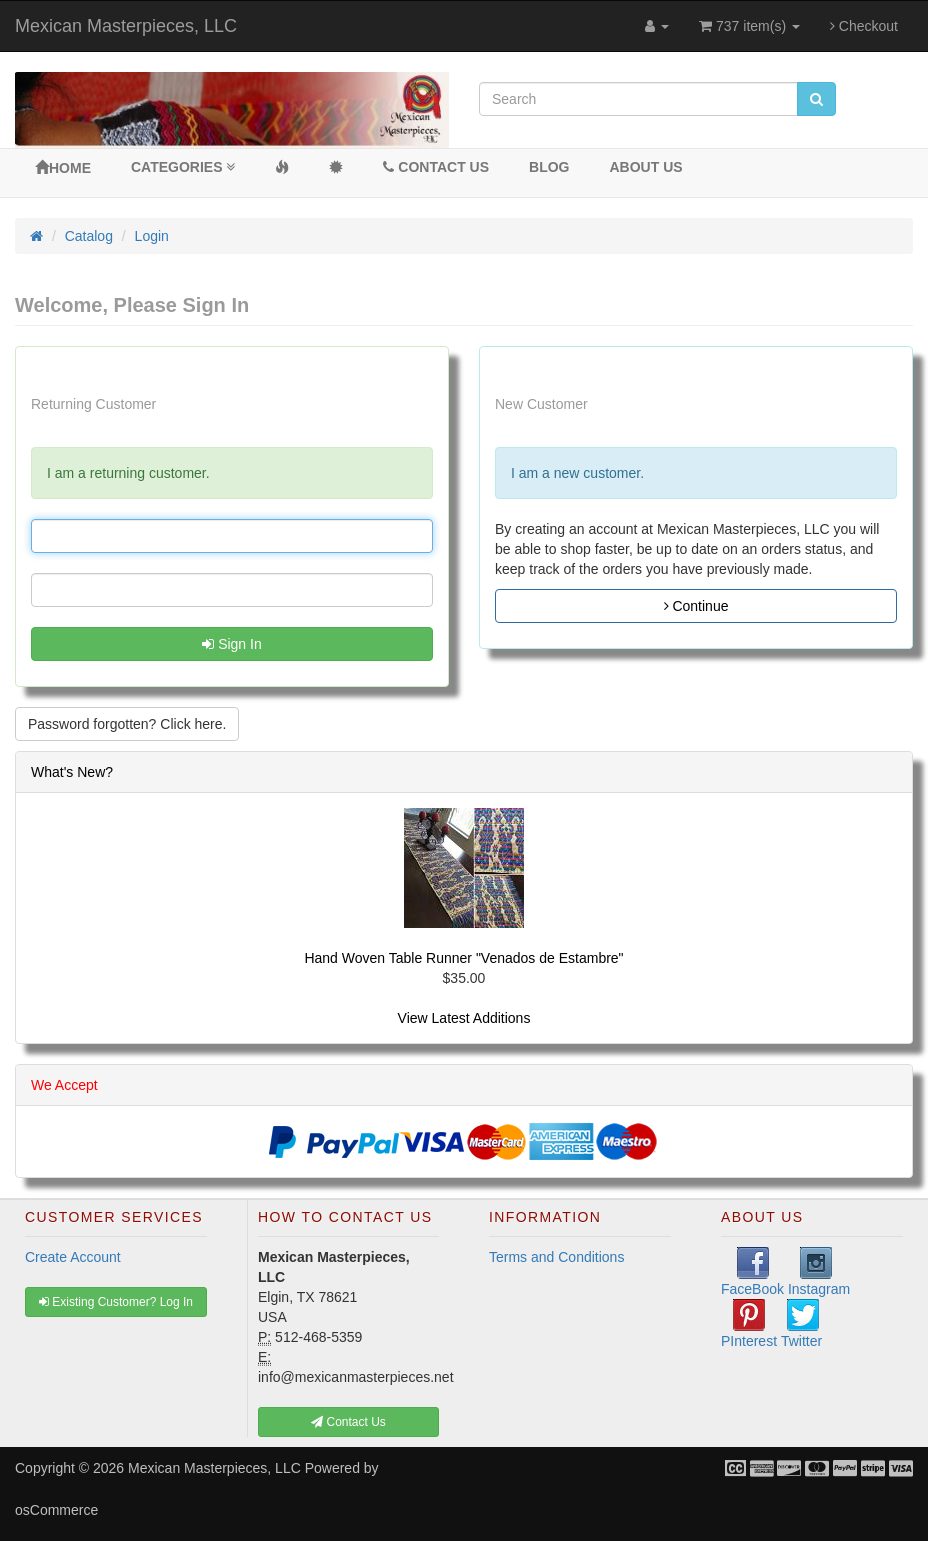  Describe the element at coordinates (183, 167) in the screenshot. I see `Categories` at that location.